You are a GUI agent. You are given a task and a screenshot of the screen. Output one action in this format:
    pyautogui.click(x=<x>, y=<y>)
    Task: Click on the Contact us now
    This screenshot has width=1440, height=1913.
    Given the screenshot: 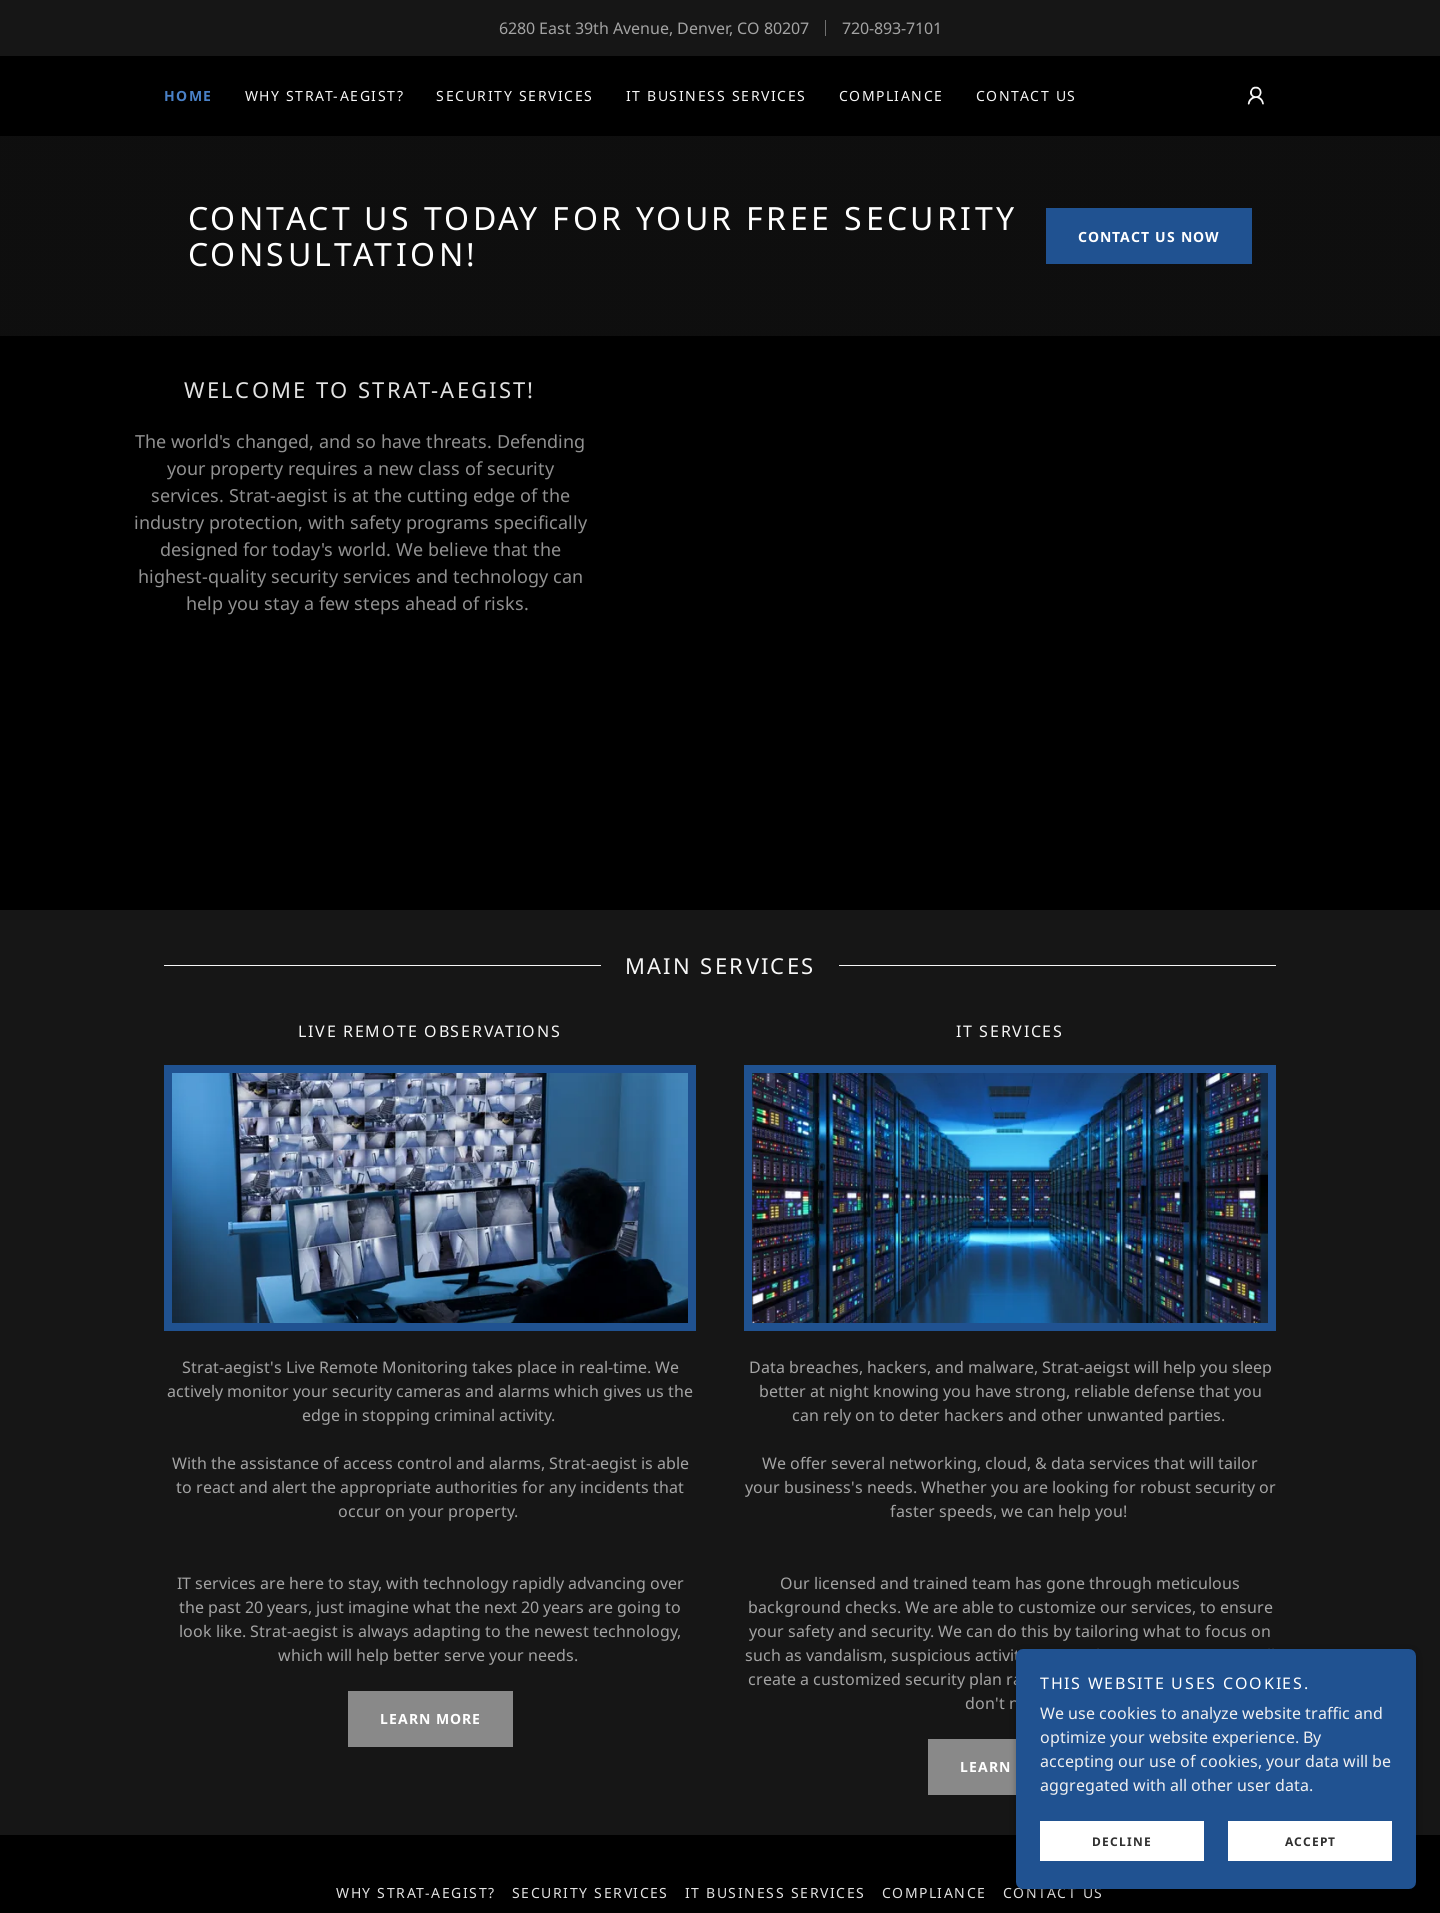 What is the action you would take?
    pyautogui.click(x=1149, y=236)
    